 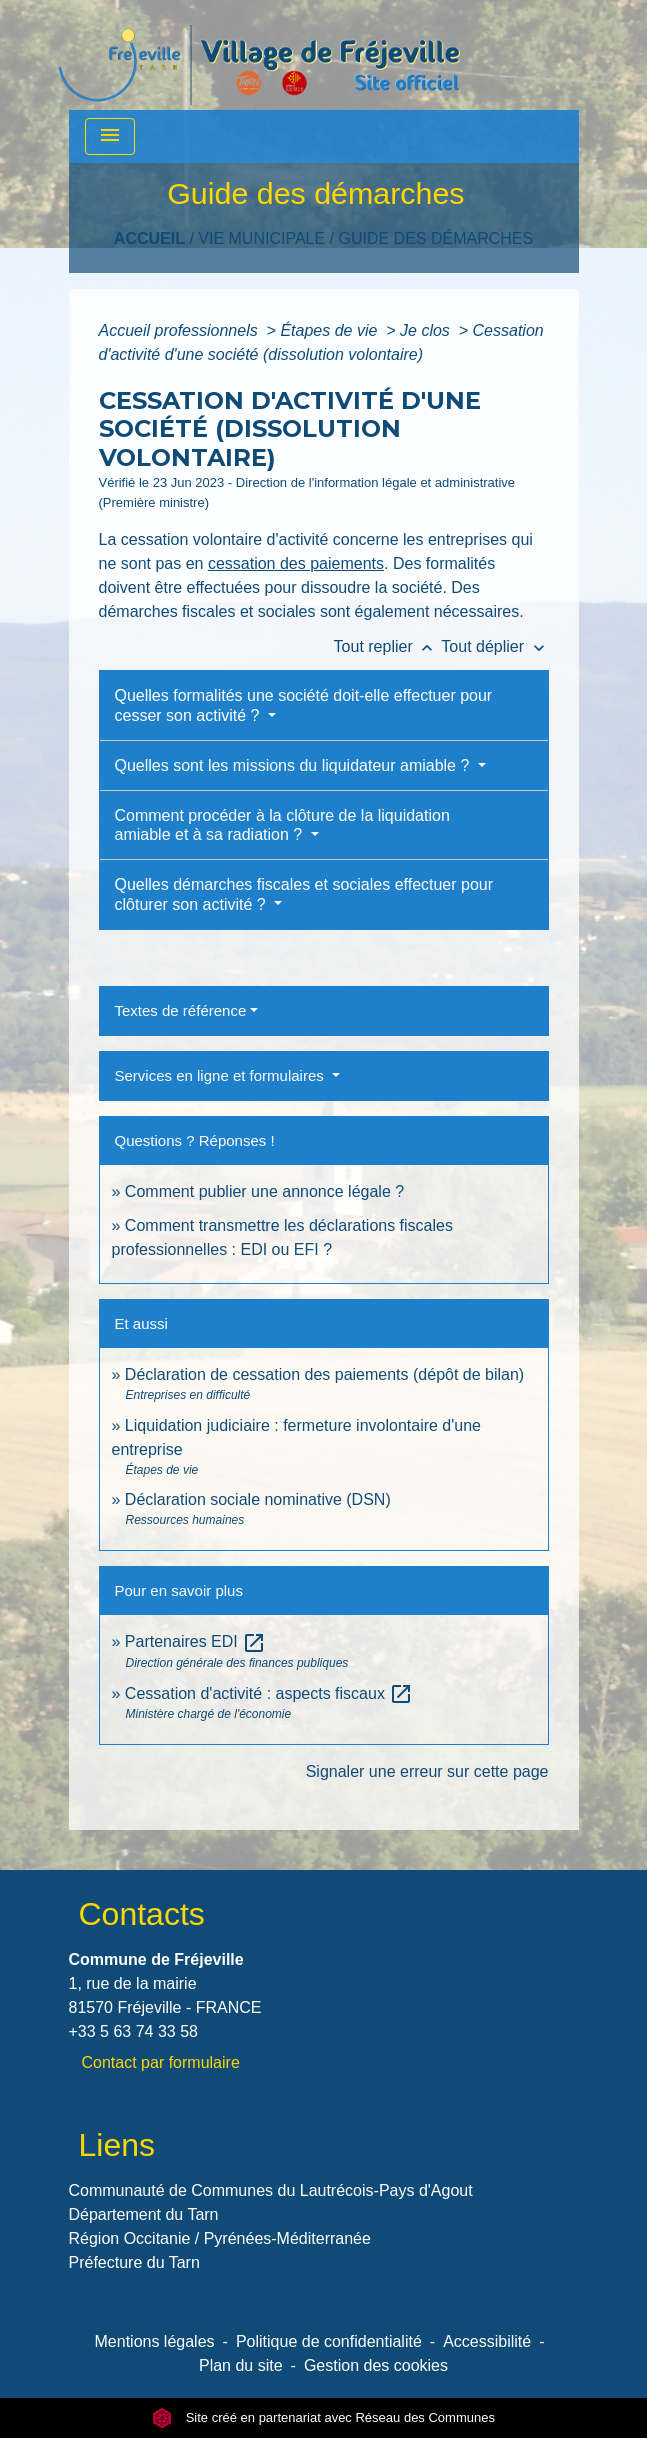 I want to click on Partenaires EDI, so click(x=195, y=1641).